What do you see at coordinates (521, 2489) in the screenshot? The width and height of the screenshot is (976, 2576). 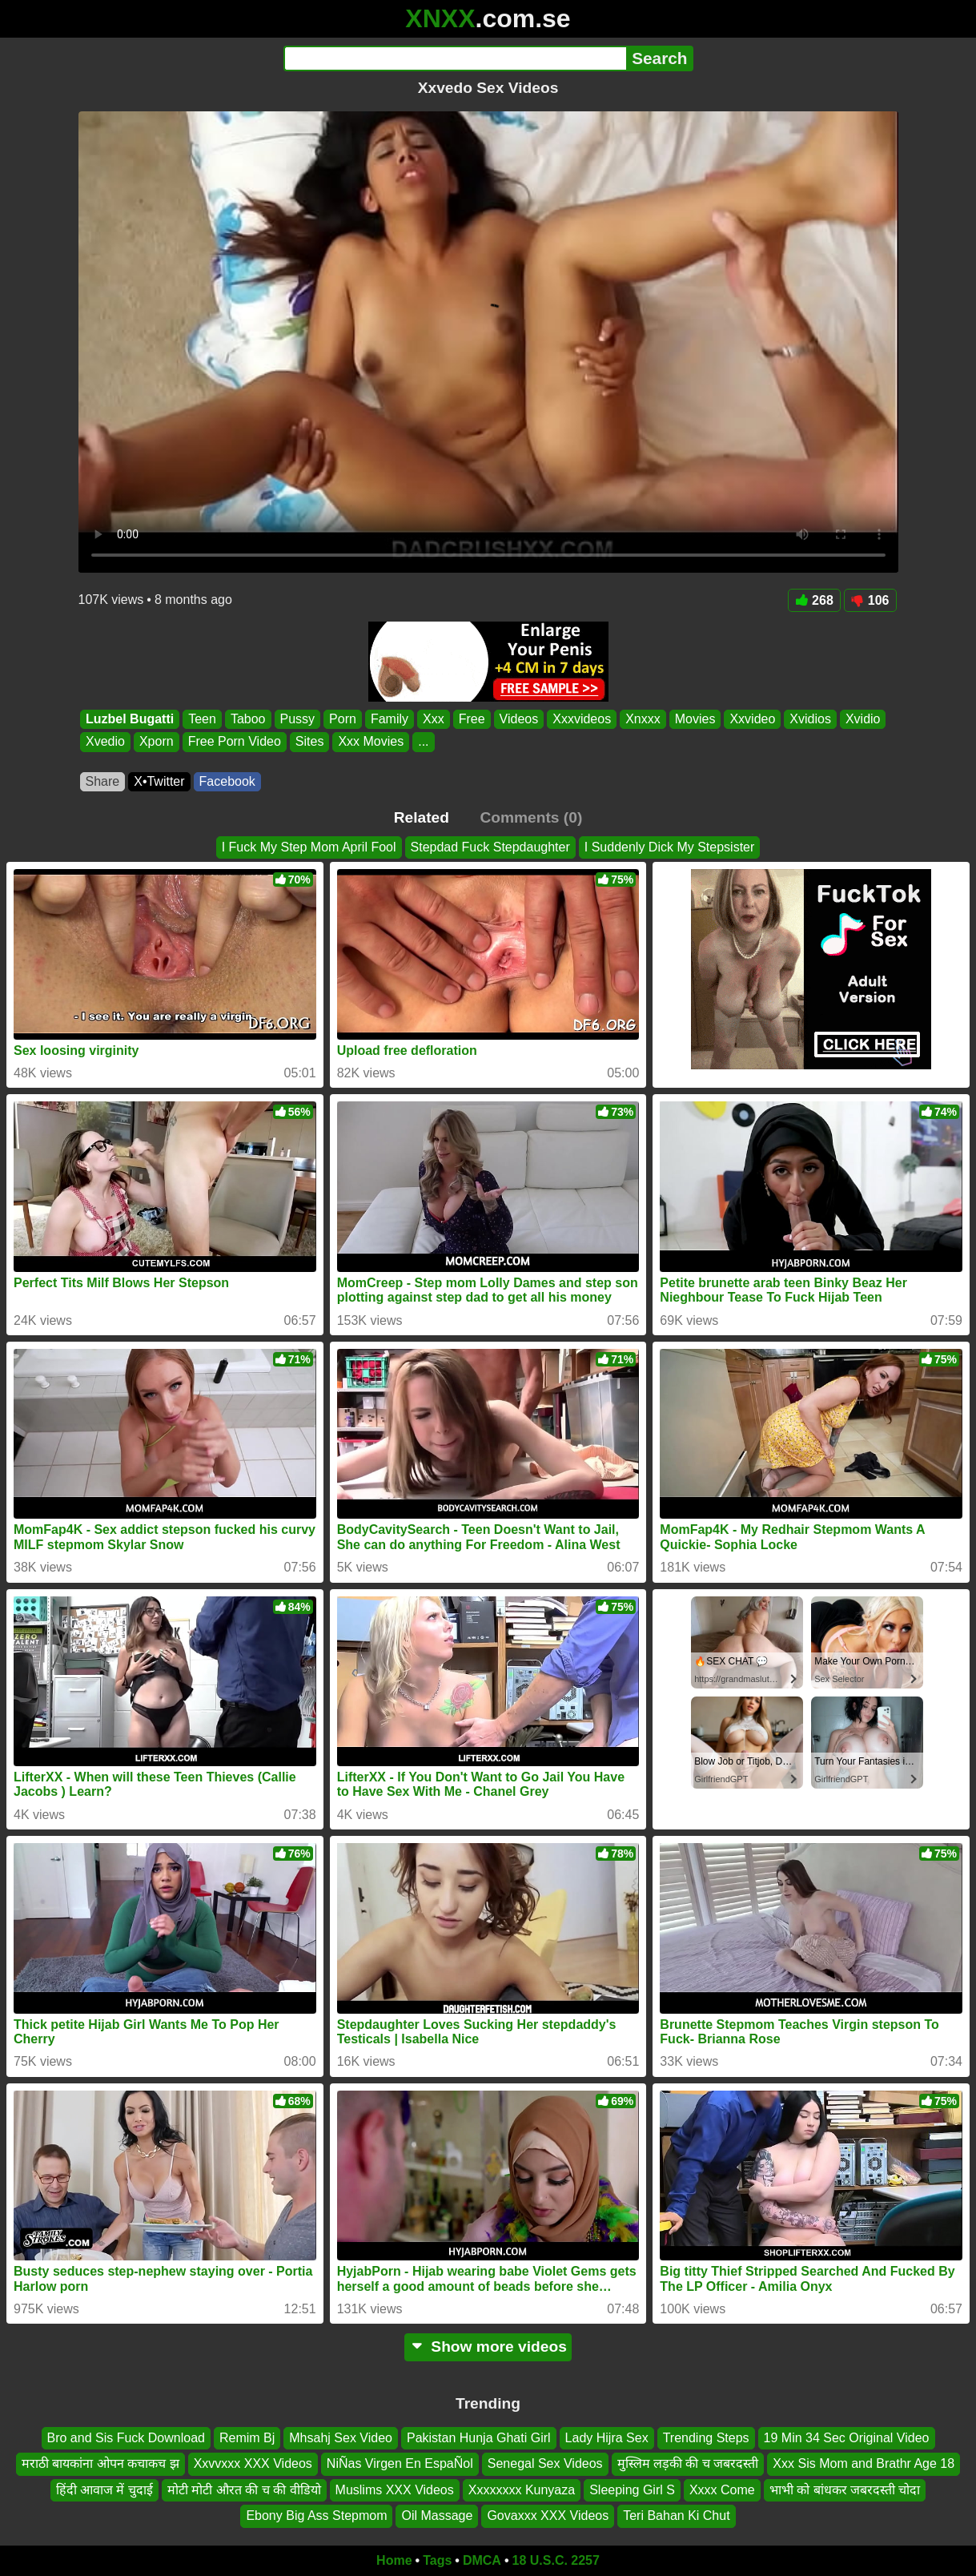 I see `Xxxxxxxx Kunyaza` at bounding box center [521, 2489].